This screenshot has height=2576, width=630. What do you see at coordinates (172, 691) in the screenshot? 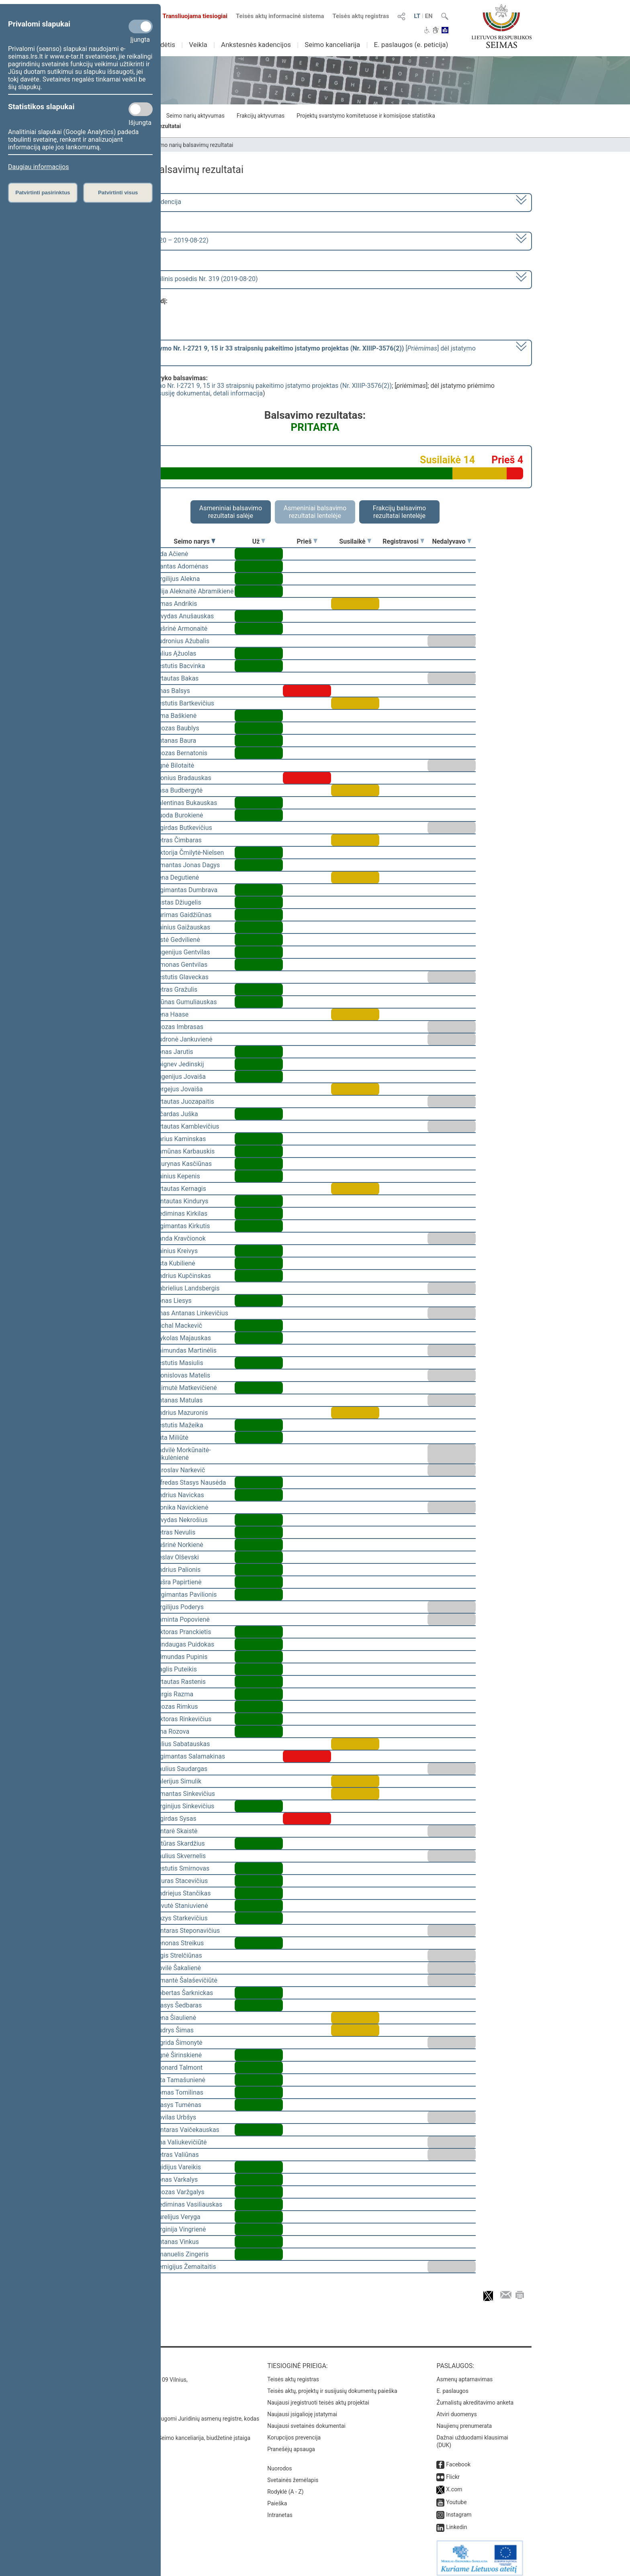
I see `Linas Balsys` at bounding box center [172, 691].